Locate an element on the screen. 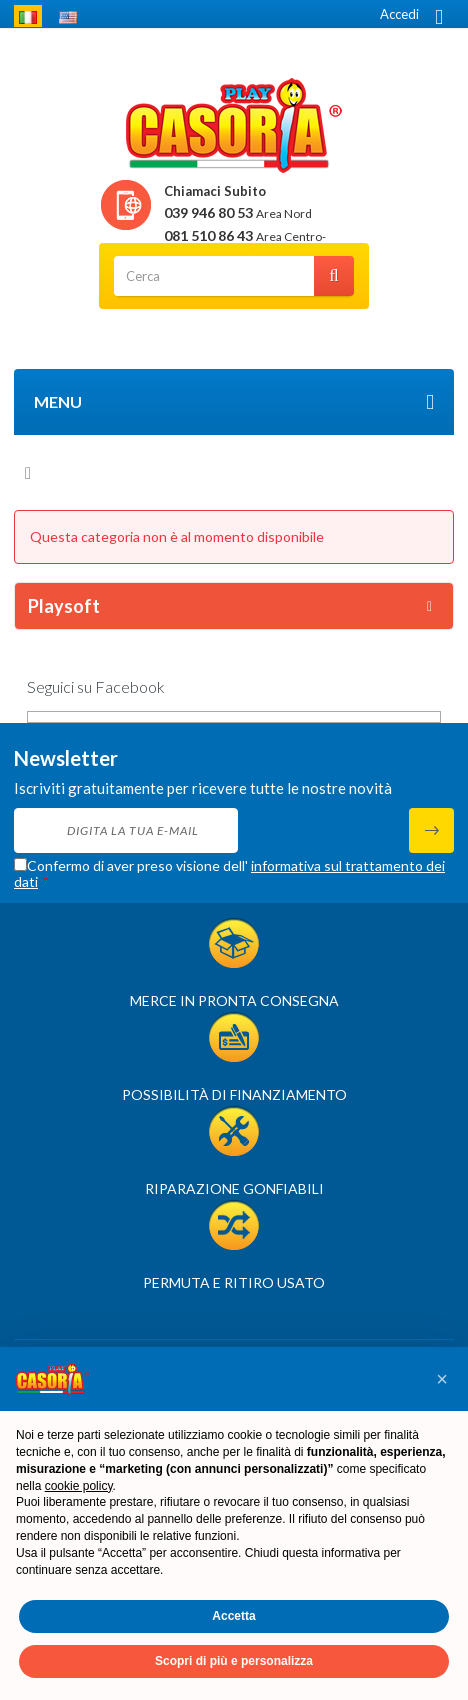 This screenshot has height=1700, width=468. Confermo di aver preso visione dell' is located at coordinates (229, 873).